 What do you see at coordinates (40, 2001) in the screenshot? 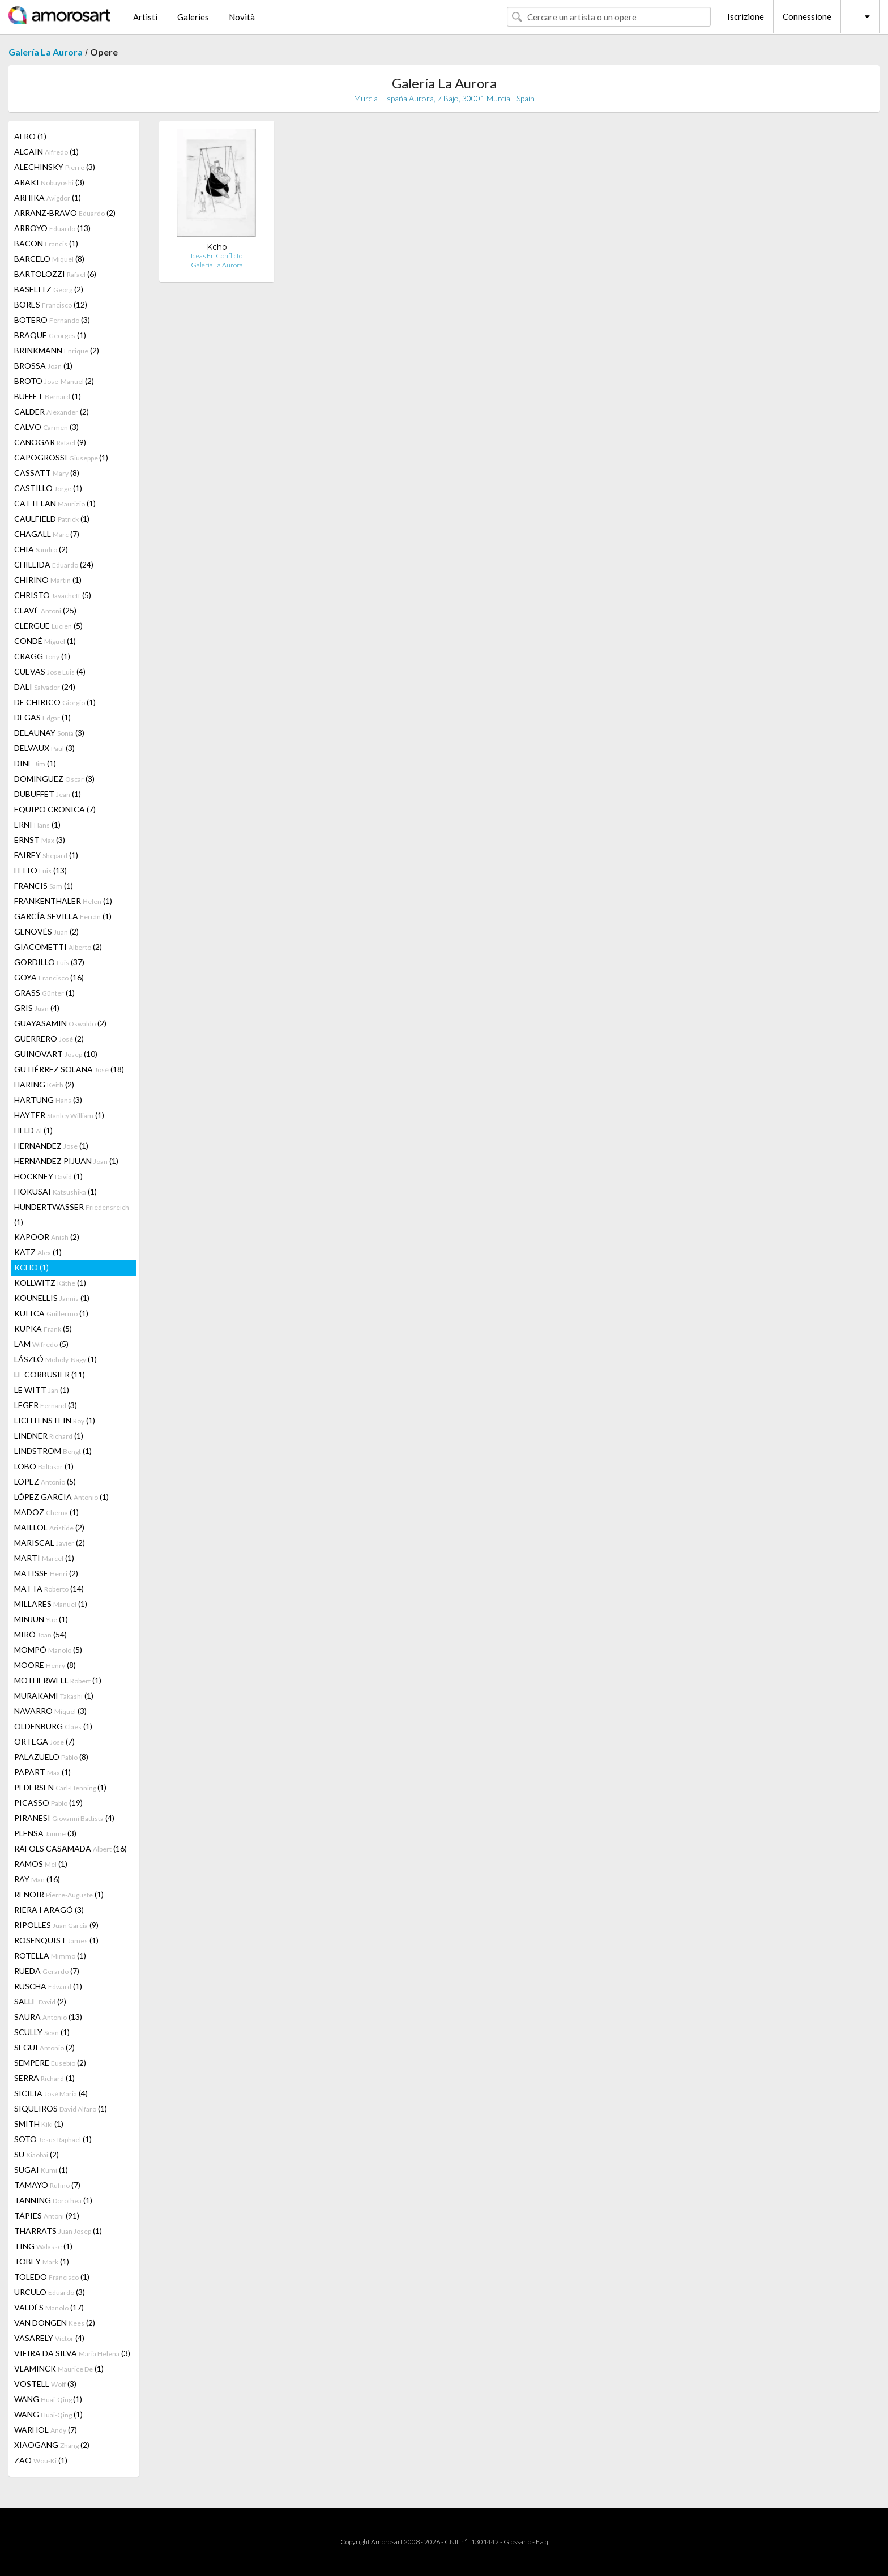
I see `SALLE (2)` at bounding box center [40, 2001].